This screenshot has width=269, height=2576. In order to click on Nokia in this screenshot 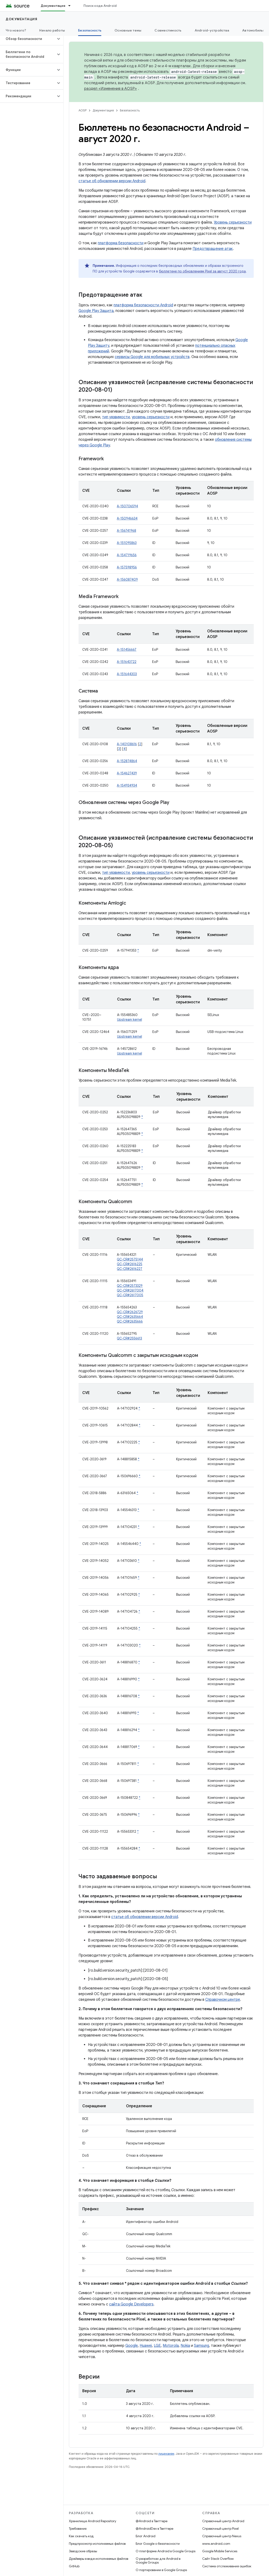, I will do `click(185, 2345)`.